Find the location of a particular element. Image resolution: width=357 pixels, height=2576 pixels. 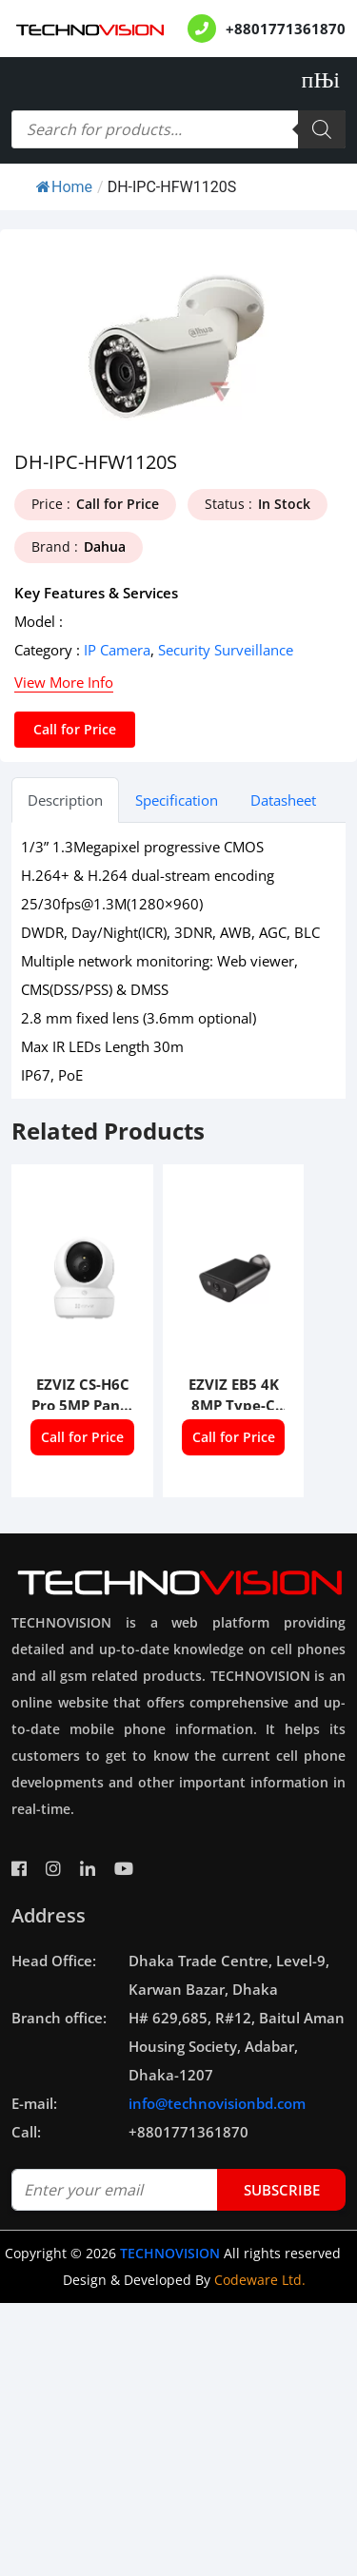

Datasheet [tab] is located at coordinates (283, 800).